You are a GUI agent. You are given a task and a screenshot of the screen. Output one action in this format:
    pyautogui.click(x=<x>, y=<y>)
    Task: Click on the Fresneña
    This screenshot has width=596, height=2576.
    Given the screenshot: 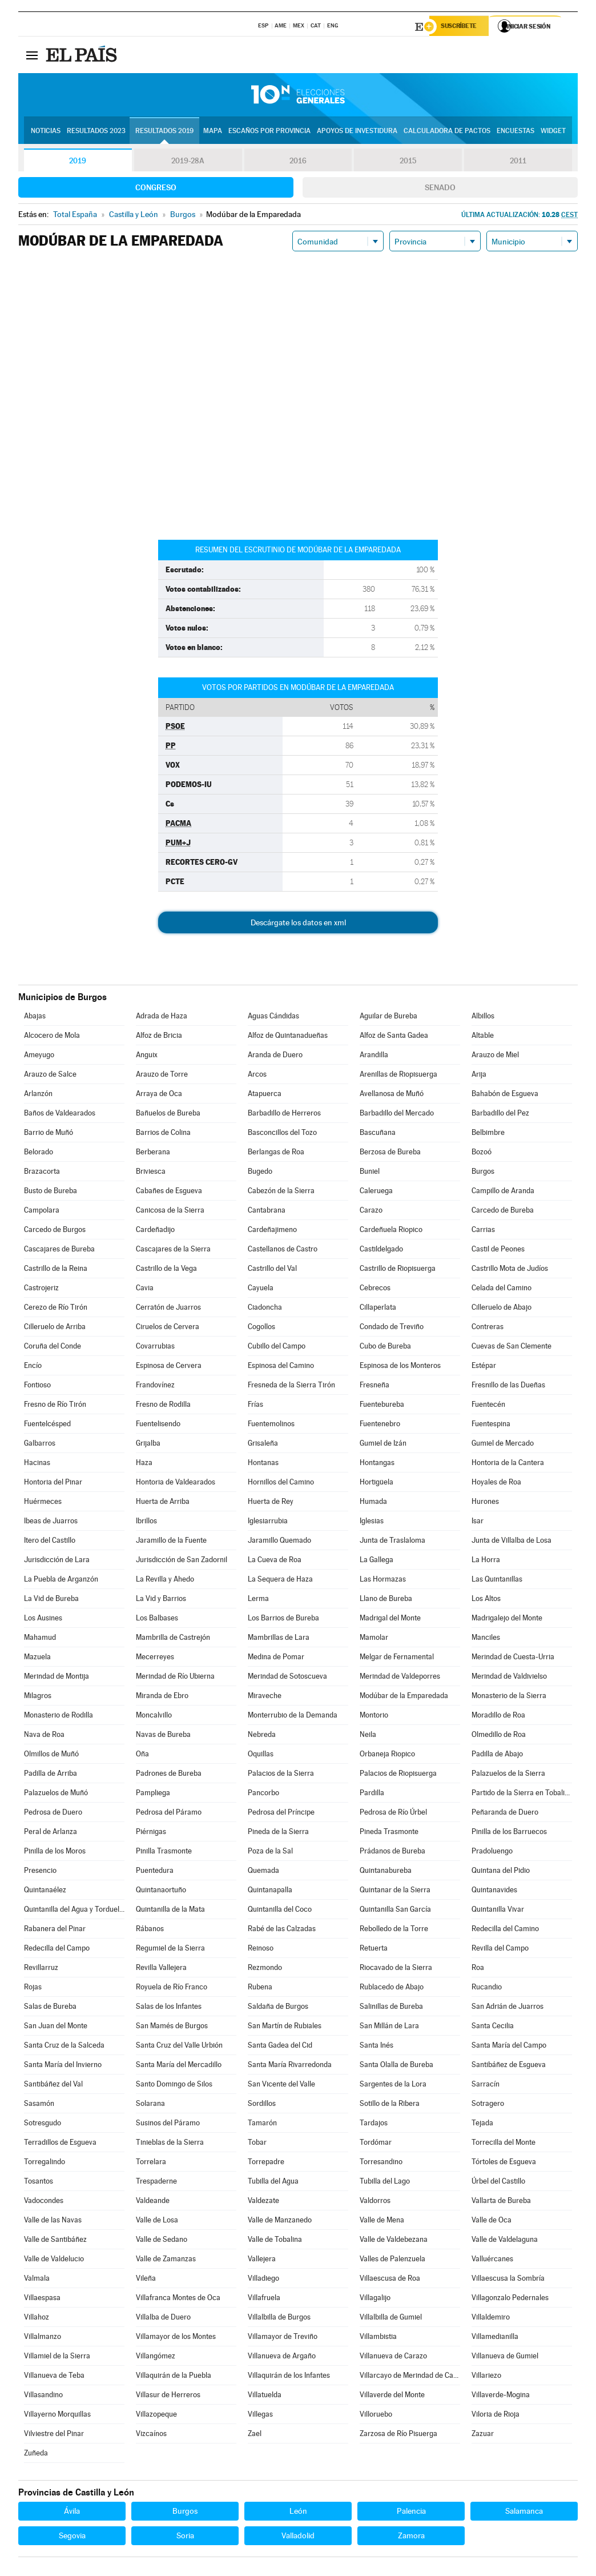 What is the action you would take?
    pyautogui.click(x=374, y=1386)
    